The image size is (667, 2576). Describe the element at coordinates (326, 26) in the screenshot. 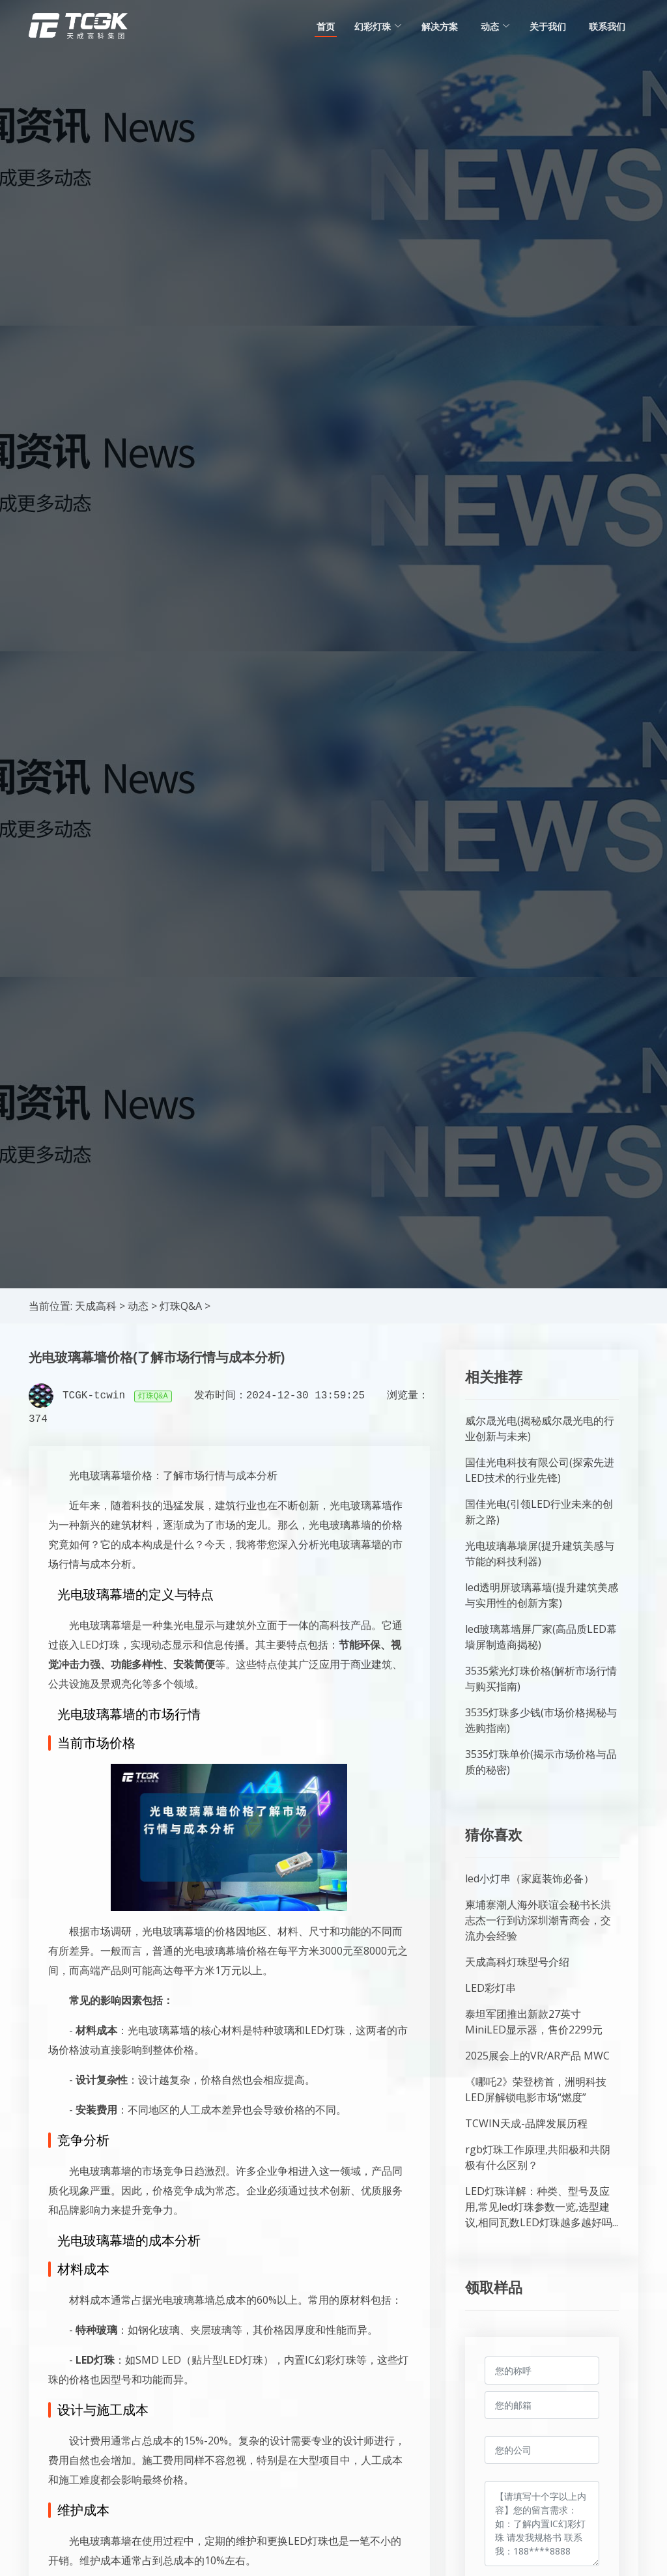

I see `首页` at that location.